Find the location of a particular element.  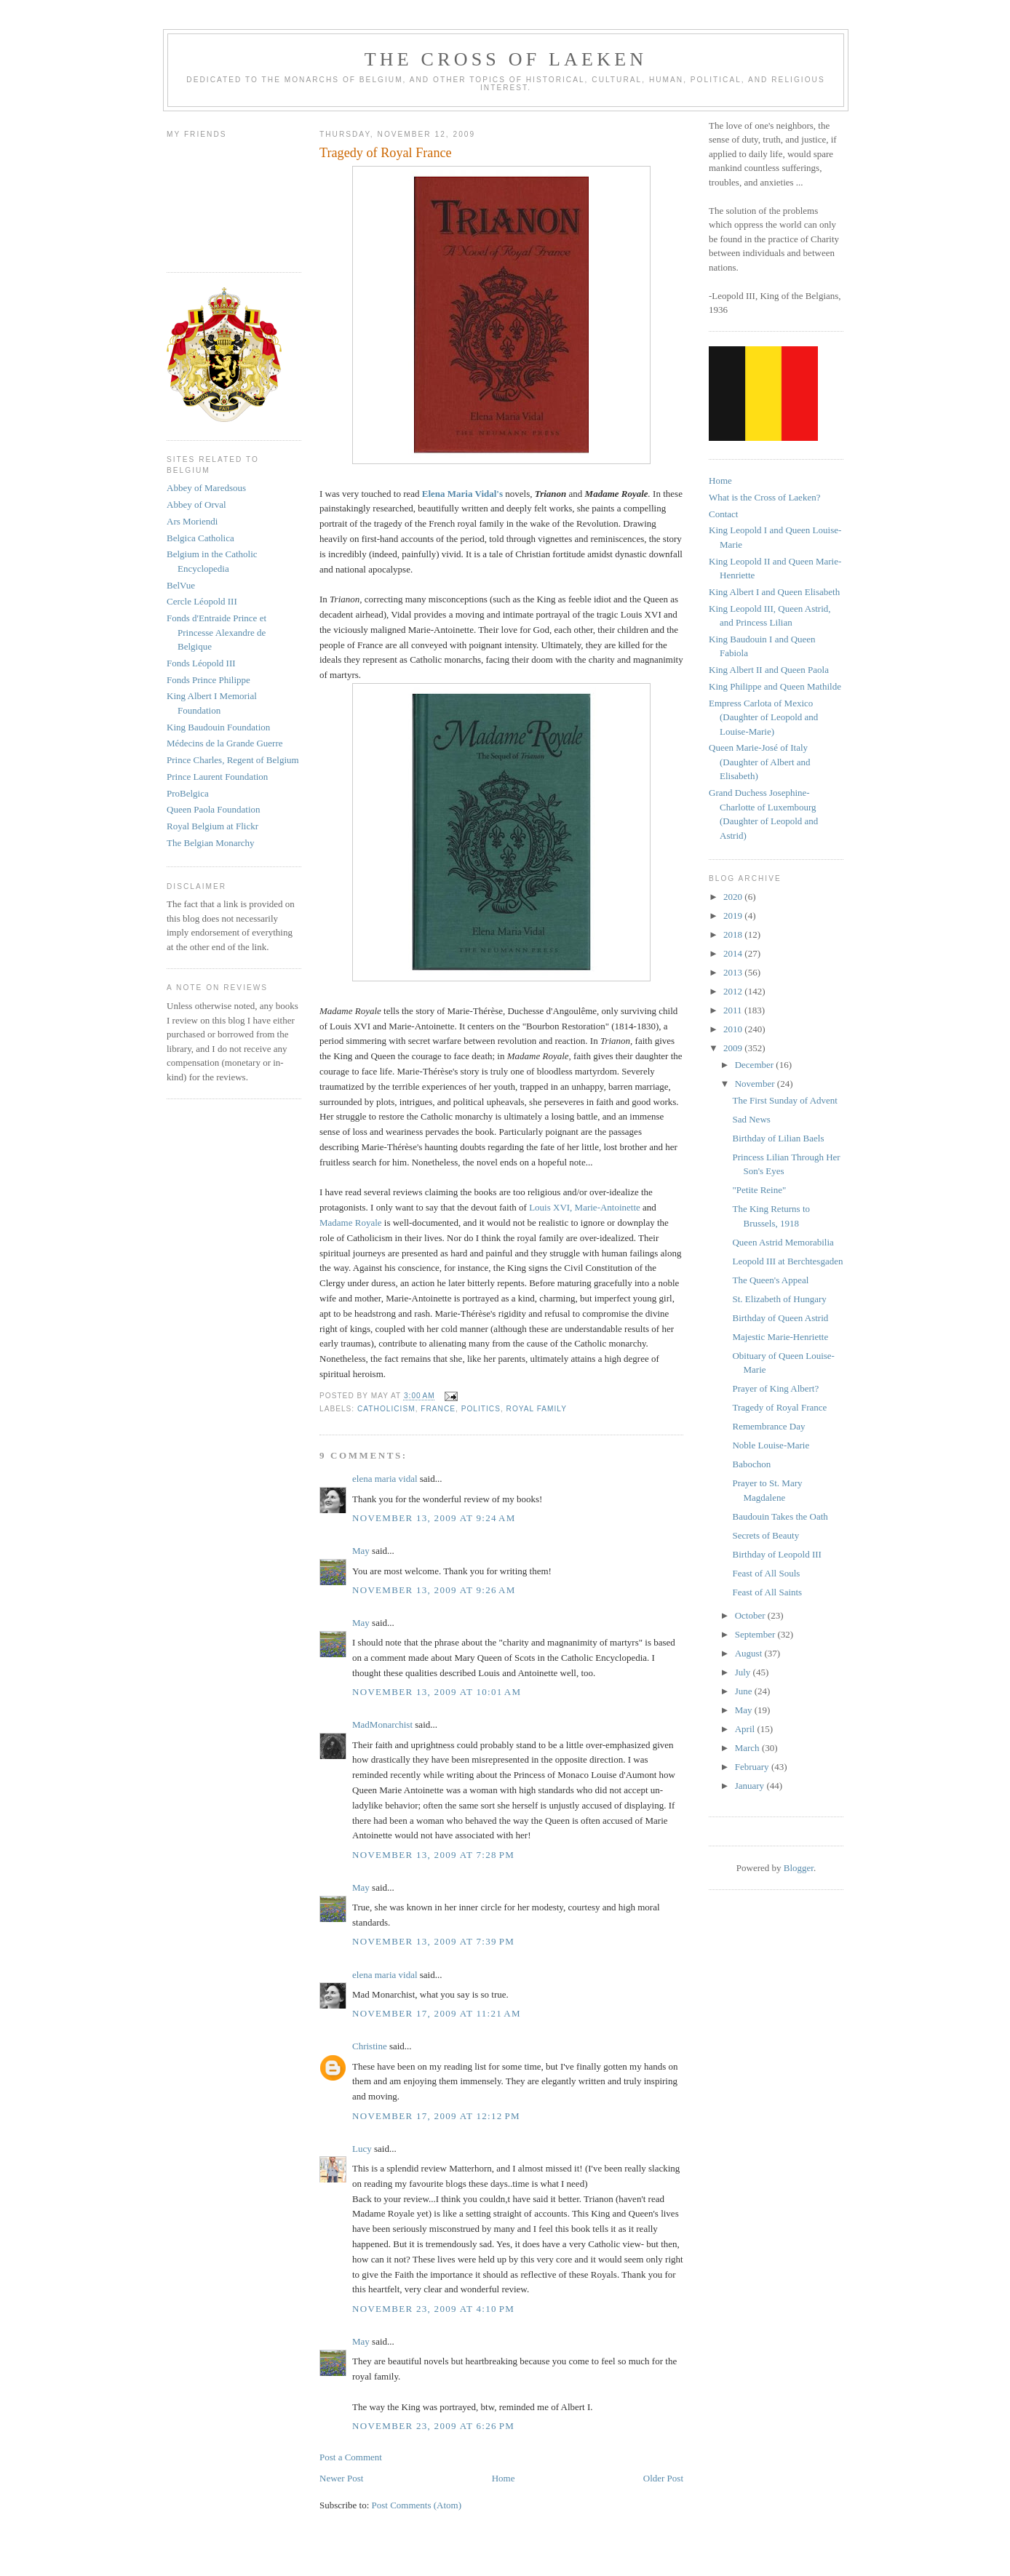

November 13, 2009 at 10:01 AM is located at coordinates (436, 1691).